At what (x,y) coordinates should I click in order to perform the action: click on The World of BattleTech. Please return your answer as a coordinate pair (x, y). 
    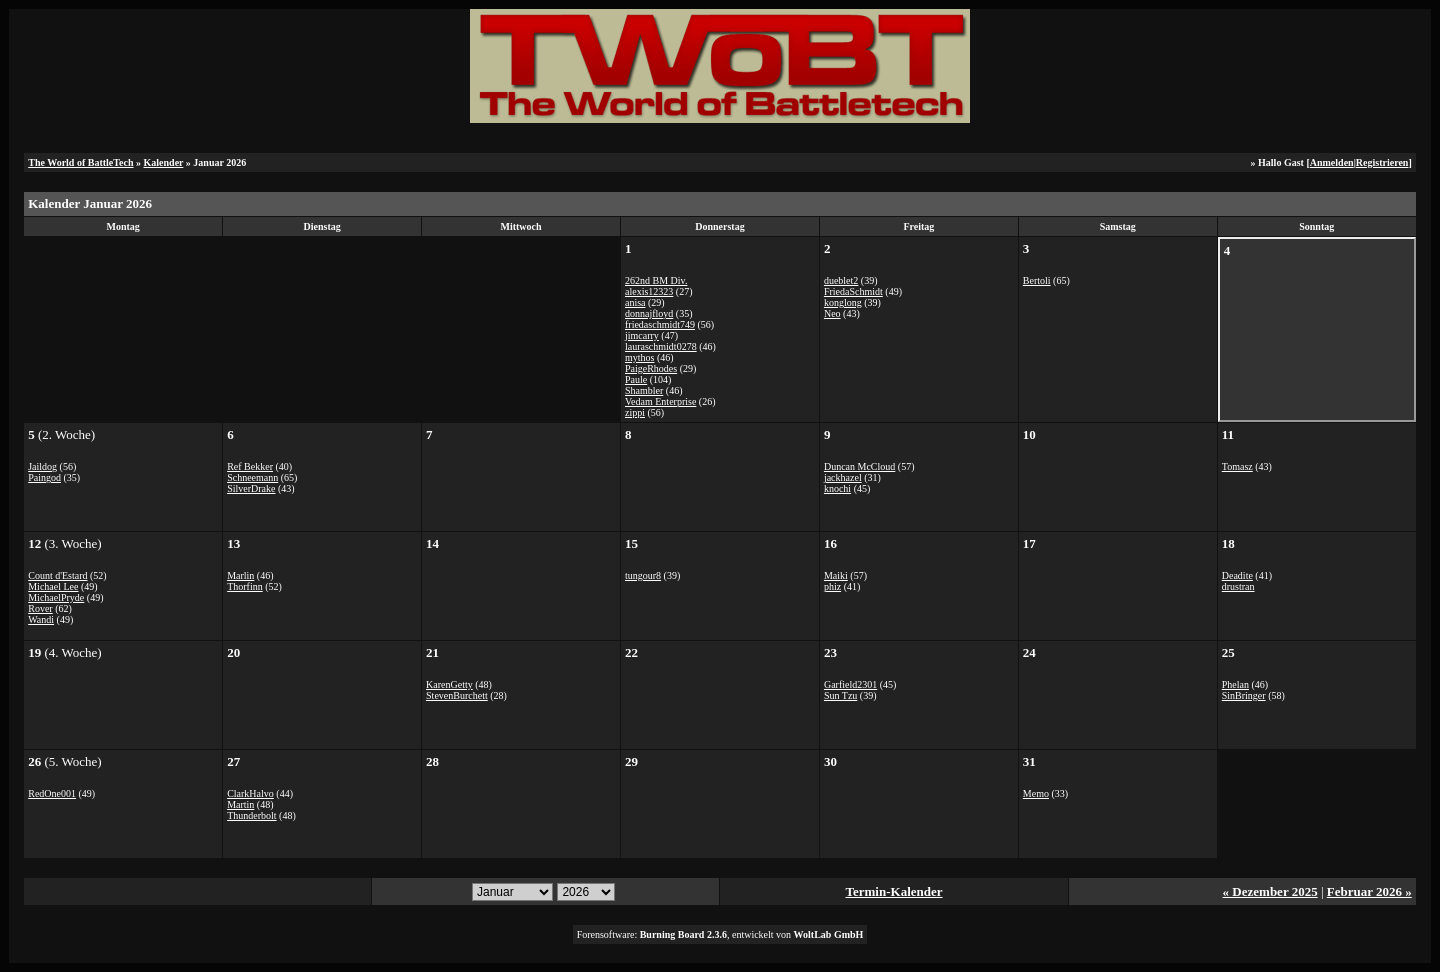
    Looking at the image, I should click on (80, 162).